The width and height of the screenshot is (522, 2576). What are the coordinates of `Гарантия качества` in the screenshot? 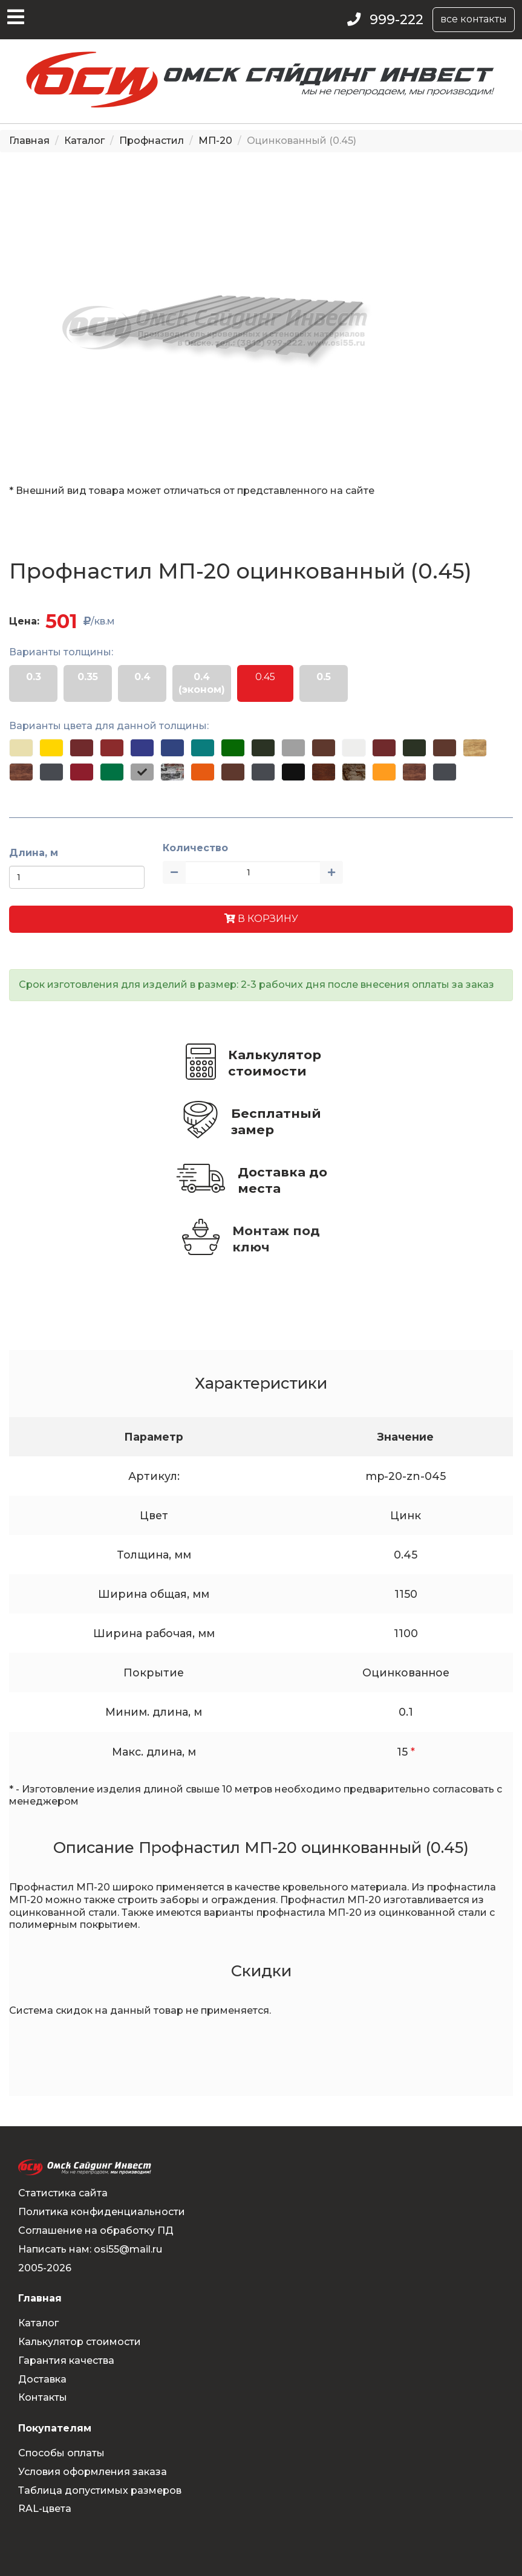 It's located at (66, 2360).